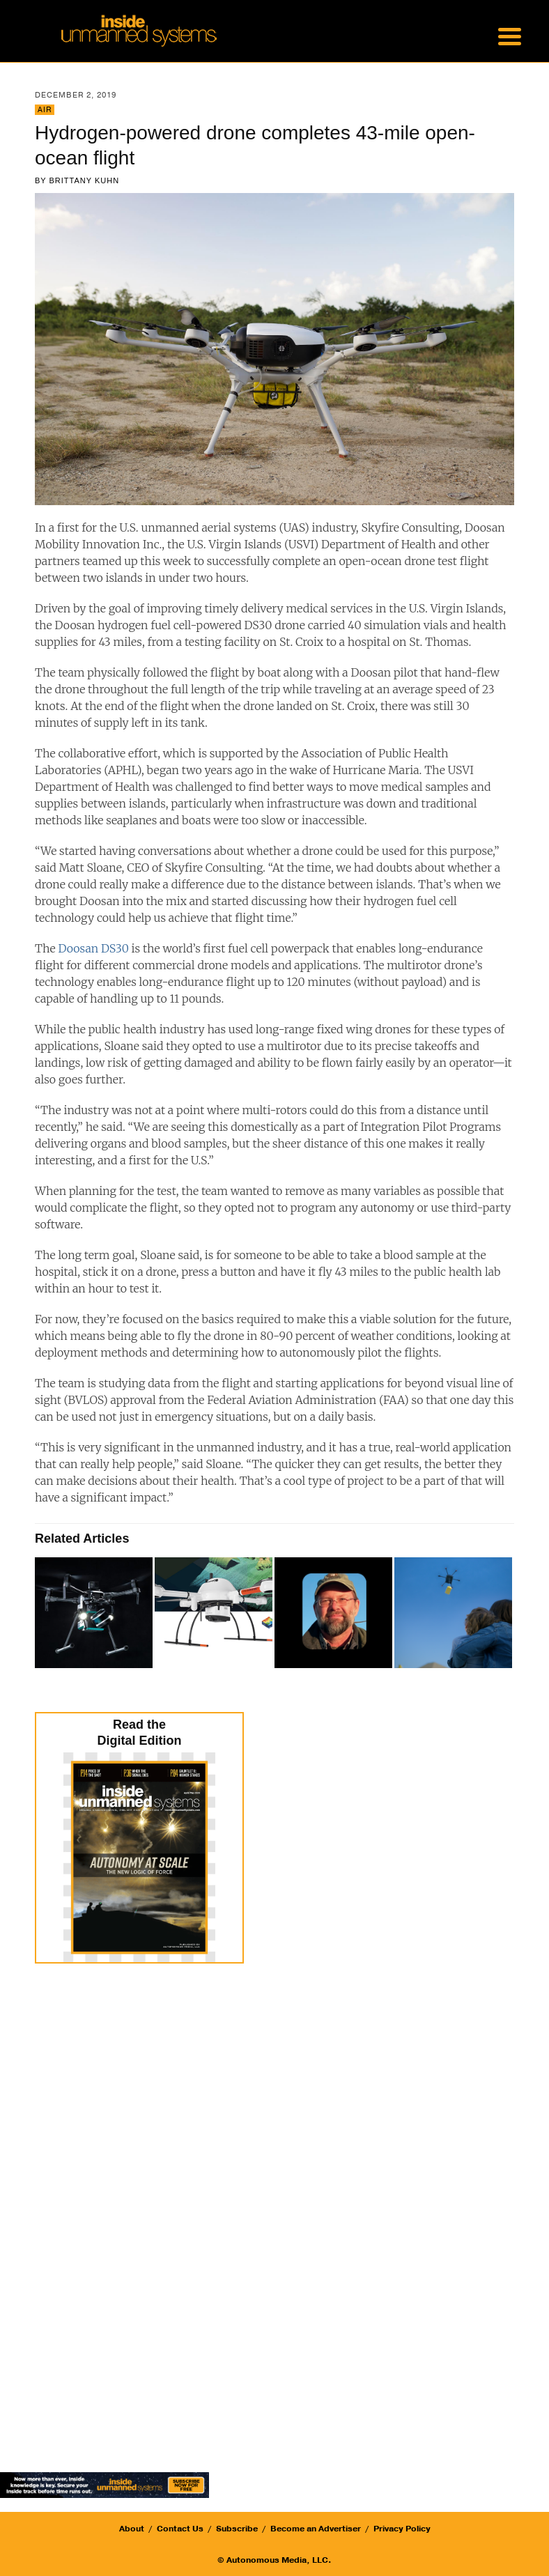 The image size is (549, 2576). What do you see at coordinates (180, 2528) in the screenshot?
I see `Contact Us` at bounding box center [180, 2528].